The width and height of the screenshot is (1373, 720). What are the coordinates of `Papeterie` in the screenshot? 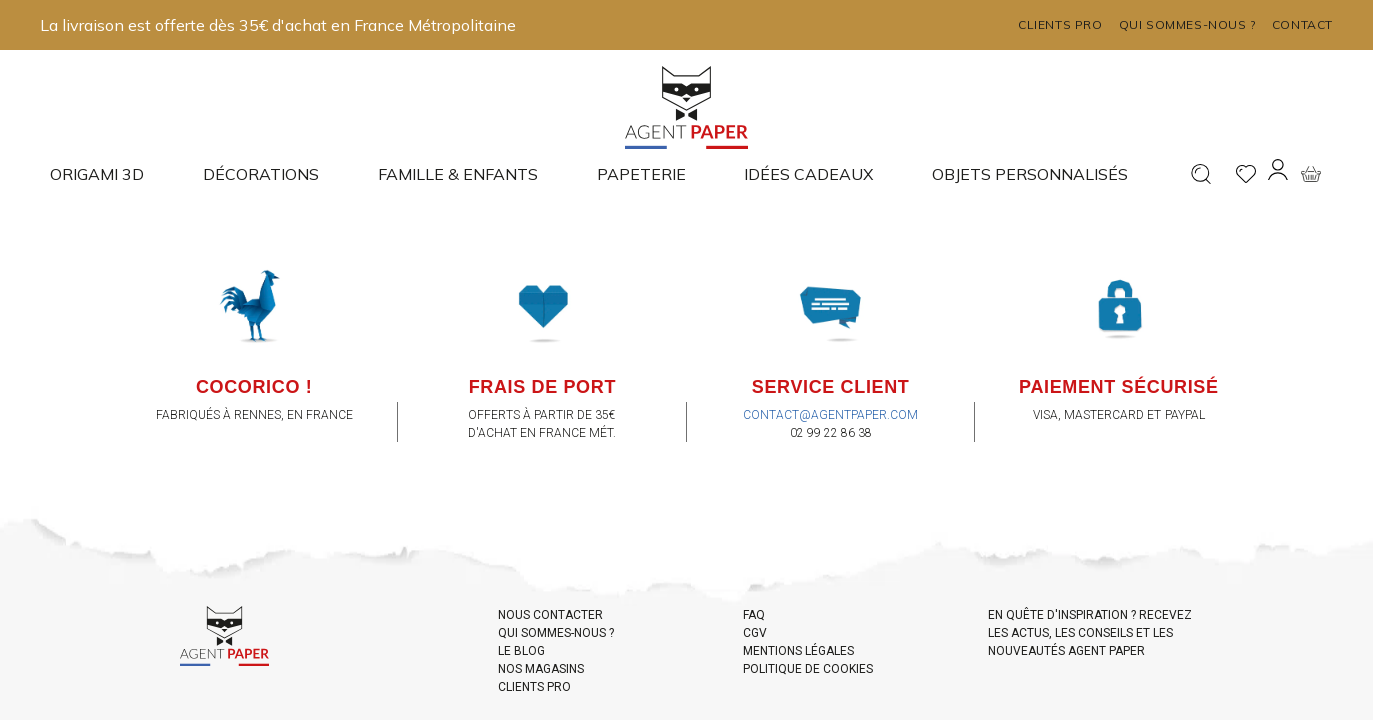 It's located at (641, 174).